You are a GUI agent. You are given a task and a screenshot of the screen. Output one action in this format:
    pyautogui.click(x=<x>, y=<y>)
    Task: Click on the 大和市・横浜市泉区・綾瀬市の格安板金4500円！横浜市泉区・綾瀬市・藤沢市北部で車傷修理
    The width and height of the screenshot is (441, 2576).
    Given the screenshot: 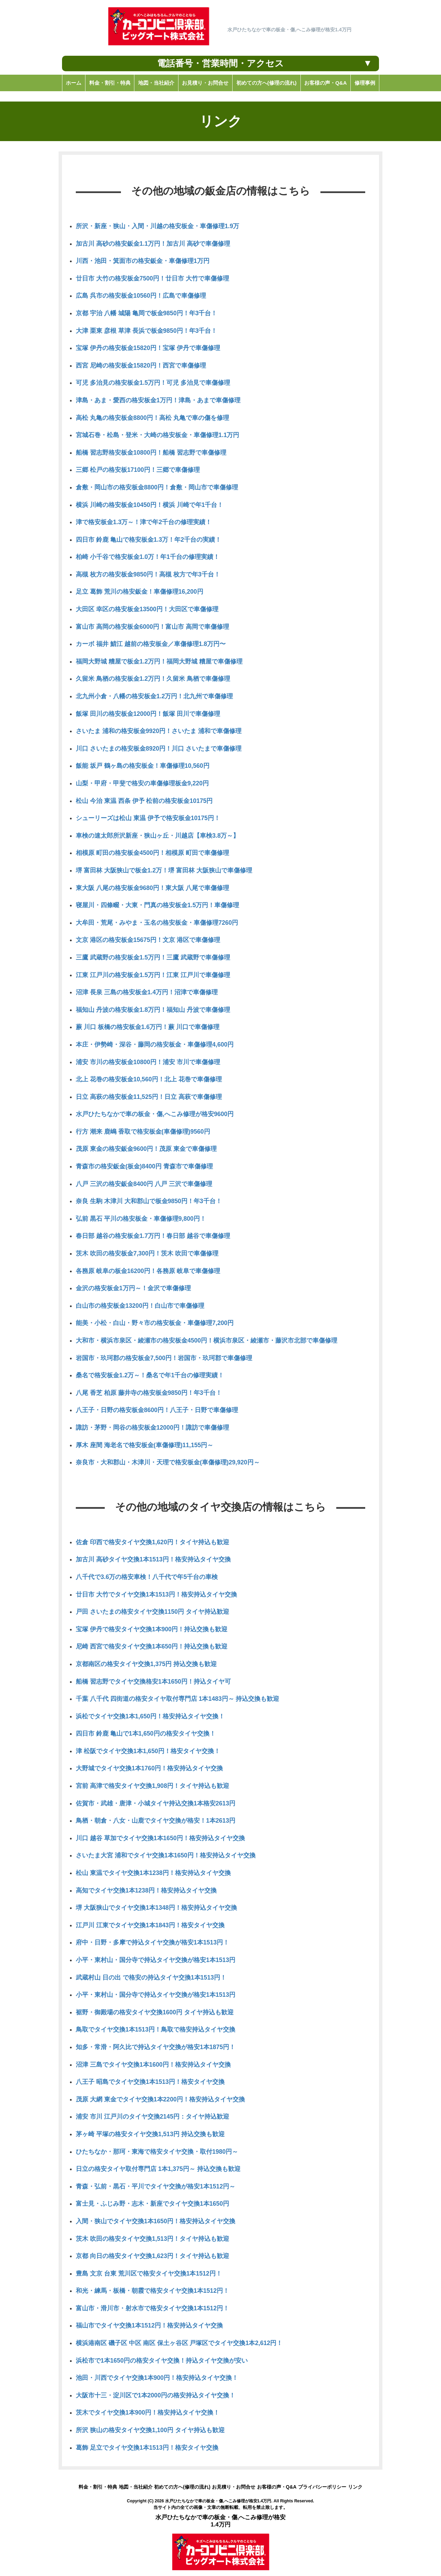 What is the action you would take?
    pyautogui.click(x=206, y=1340)
    